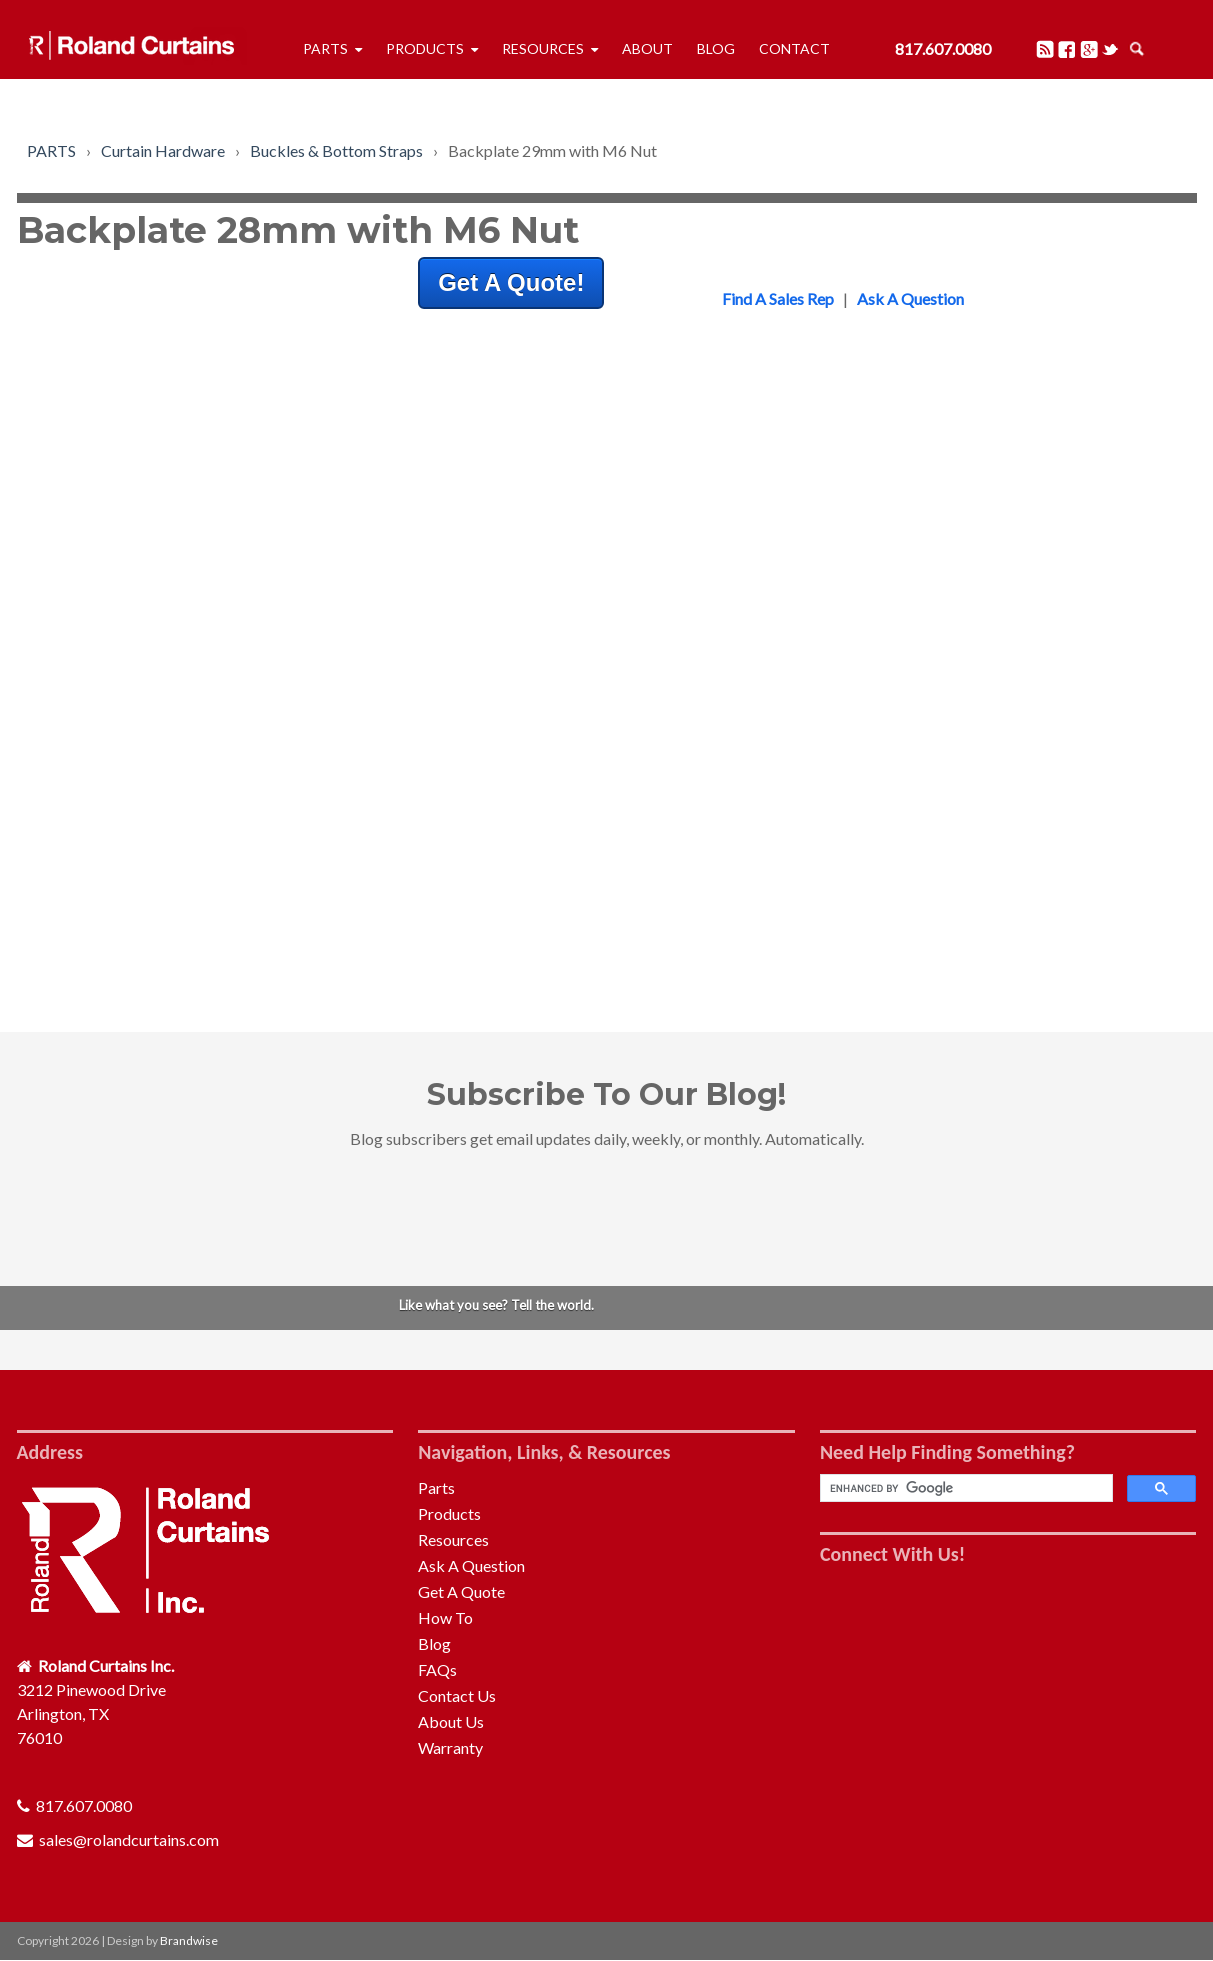 The height and width of the screenshot is (1961, 1213). What do you see at coordinates (461, 1591) in the screenshot?
I see `Get A Quote [menuitem]` at bounding box center [461, 1591].